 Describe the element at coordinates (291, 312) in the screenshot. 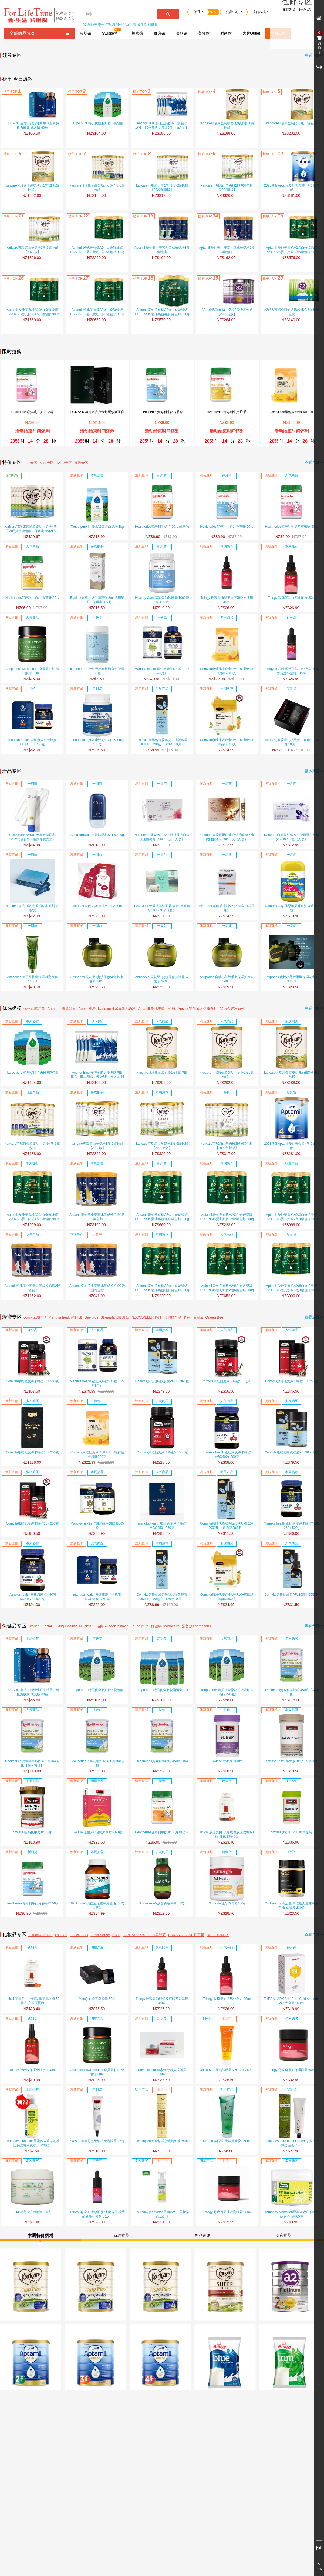

I see `A2成人高钙全脂速溶奶粉1KG 6袋包邮包税` at that location.